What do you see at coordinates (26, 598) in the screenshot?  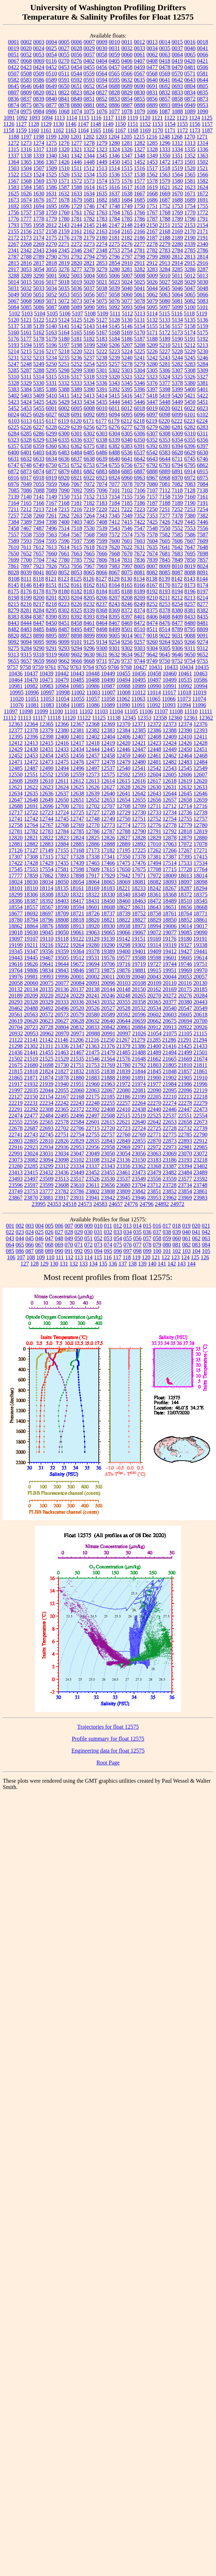 I see `8199` at bounding box center [26, 598].